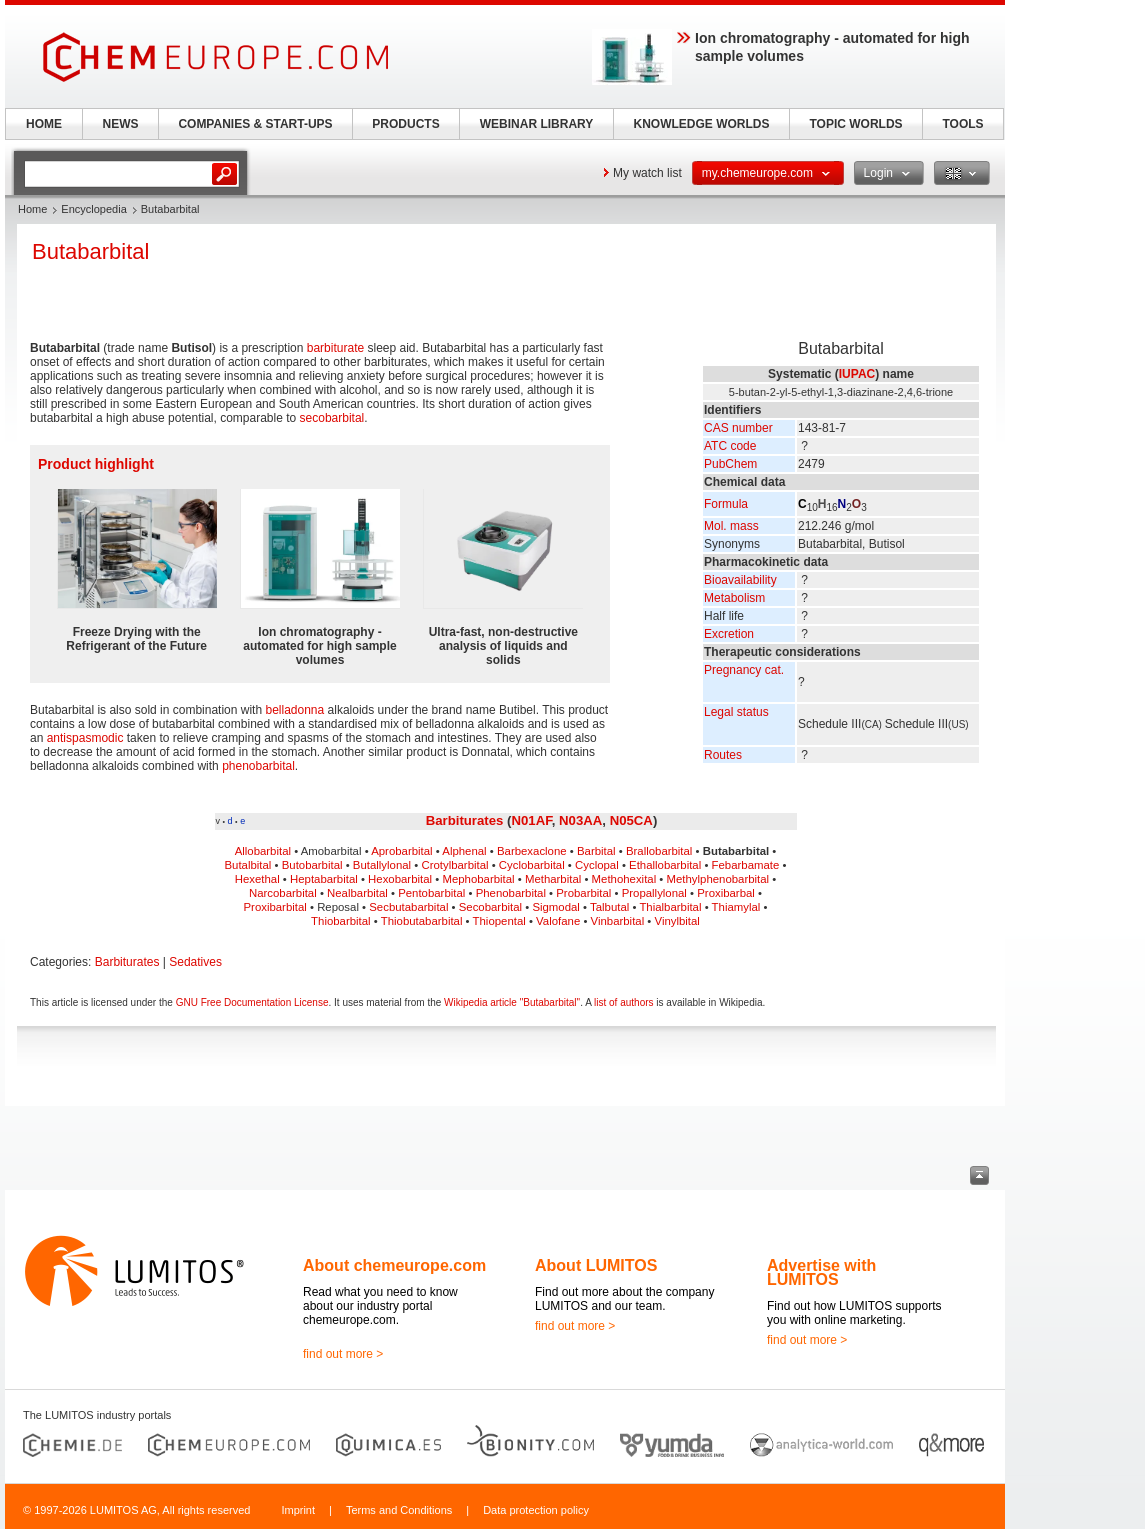 This screenshot has height=1529, width=1145. Describe the element at coordinates (394, 1265) in the screenshot. I see `About chemeurope.com` at that location.